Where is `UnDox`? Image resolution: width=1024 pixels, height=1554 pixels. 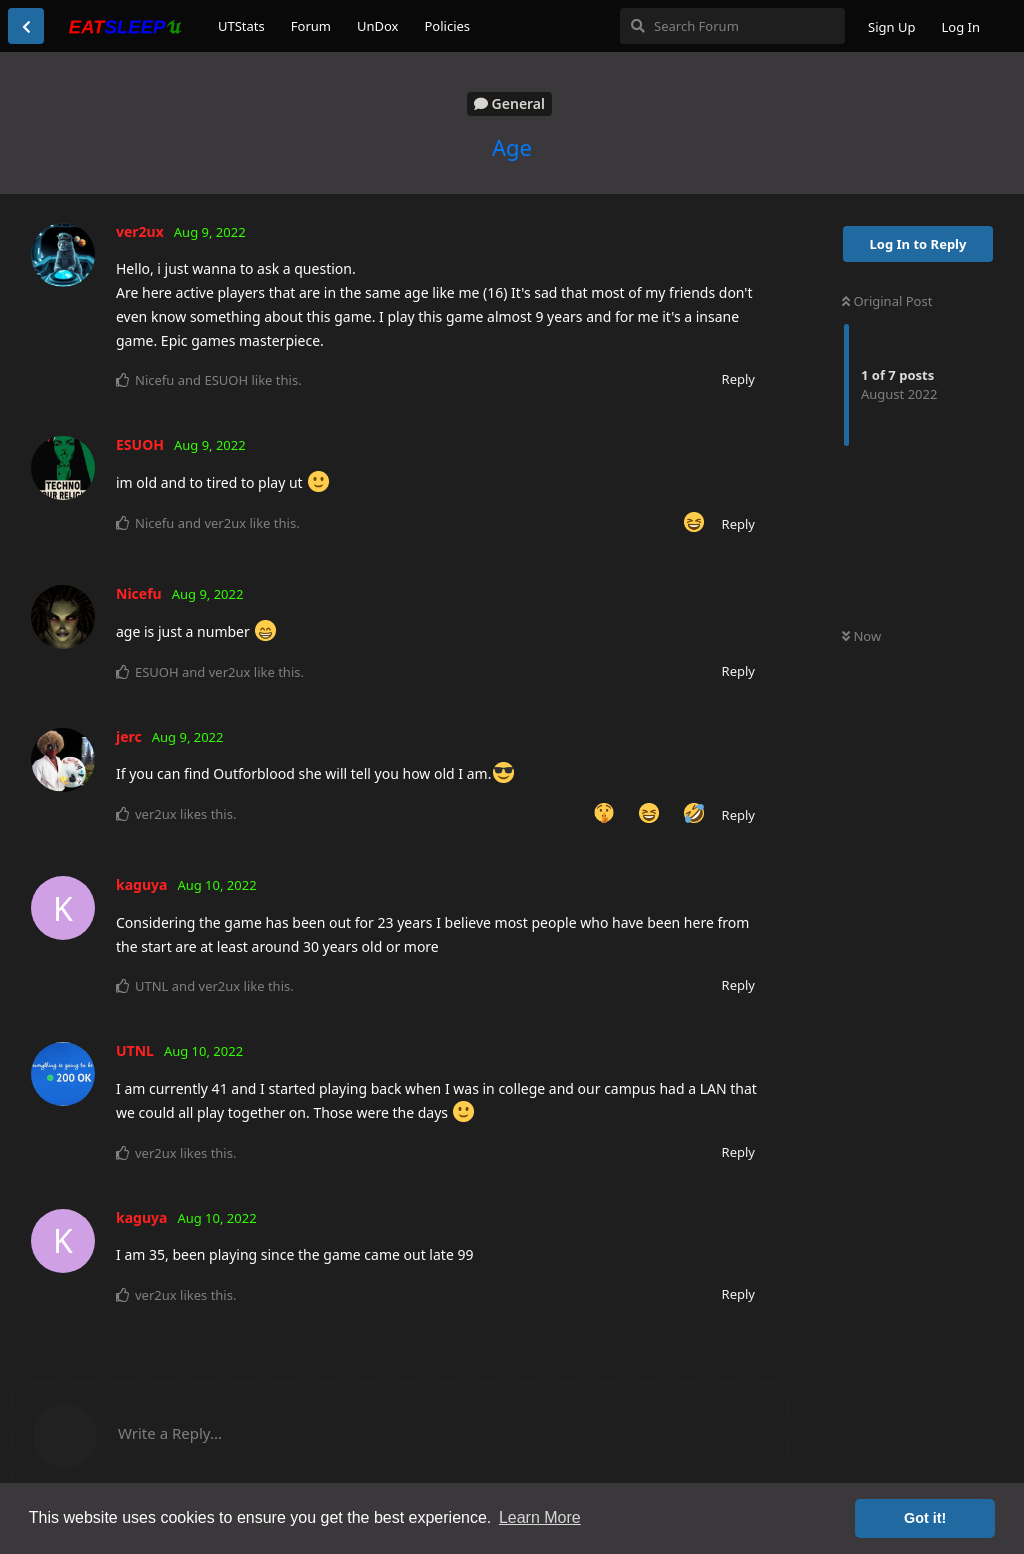 UnDox is located at coordinates (378, 26).